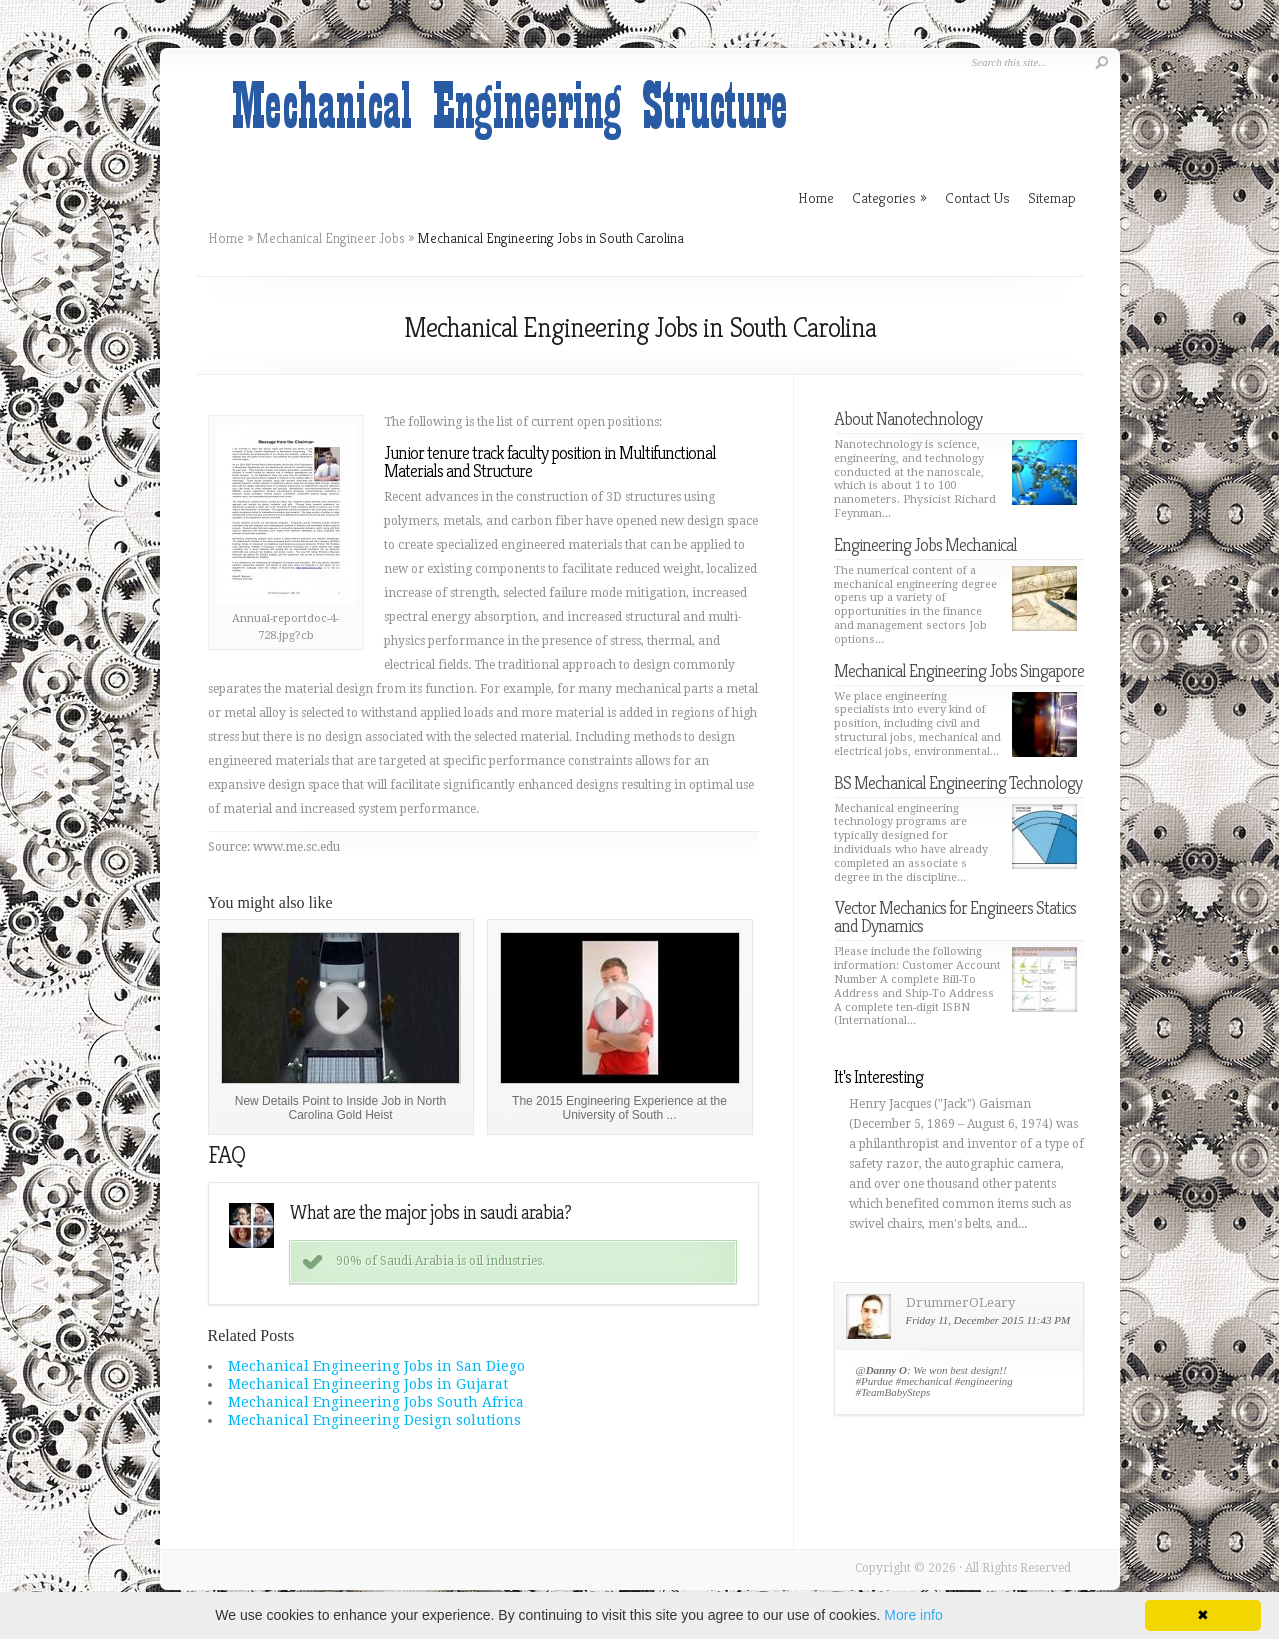 This screenshot has width=1279, height=1639. What do you see at coordinates (977, 197) in the screenshot?
I see `Contact Us` at bounding box center [977, 197].